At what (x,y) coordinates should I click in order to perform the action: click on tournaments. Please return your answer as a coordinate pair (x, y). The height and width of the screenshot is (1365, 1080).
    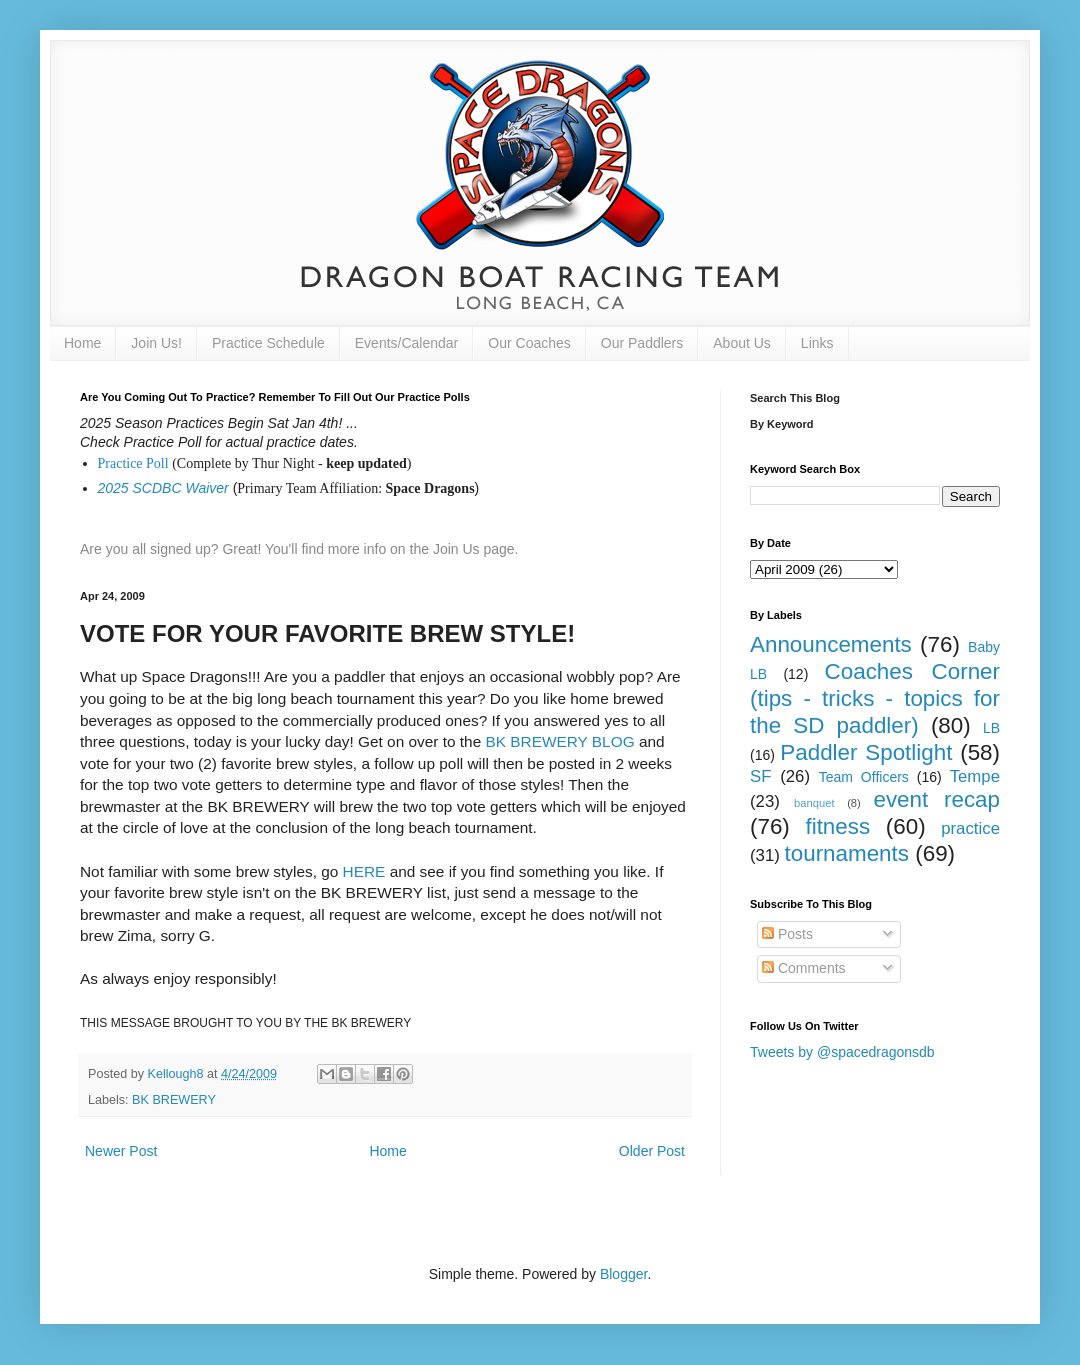
    Looking at the image, I should click on (847, 853).